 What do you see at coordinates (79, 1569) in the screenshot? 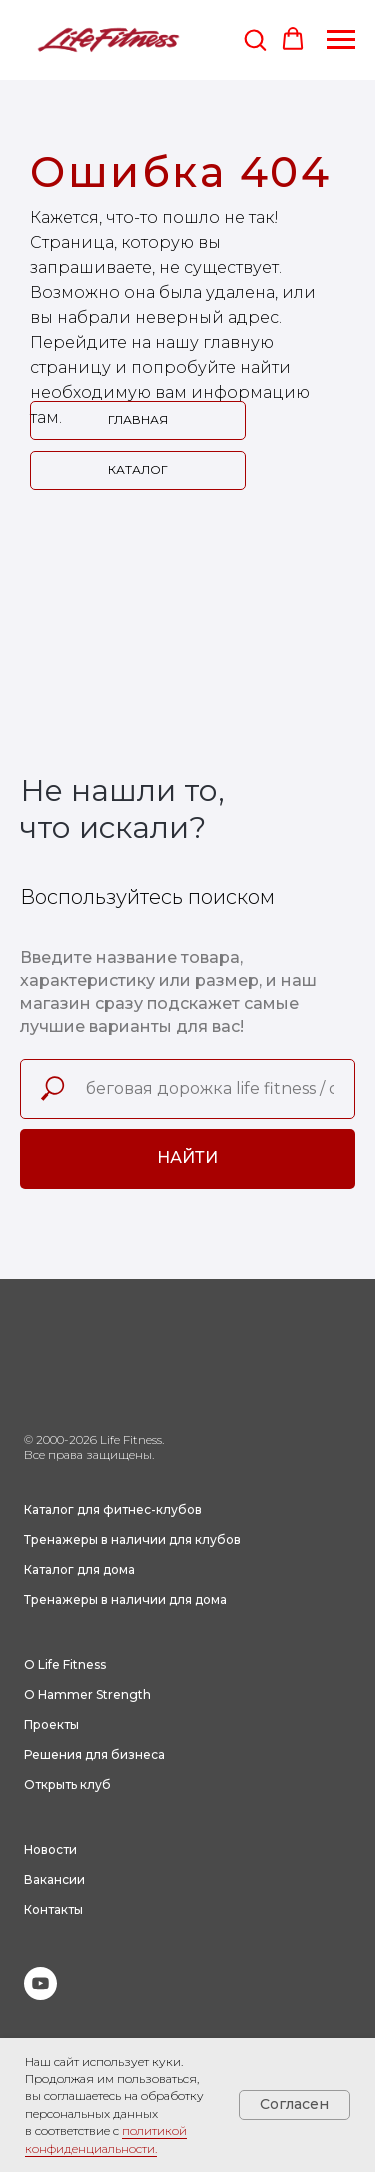
I see `Каталог для дома` at bounding box center [79, 1569].